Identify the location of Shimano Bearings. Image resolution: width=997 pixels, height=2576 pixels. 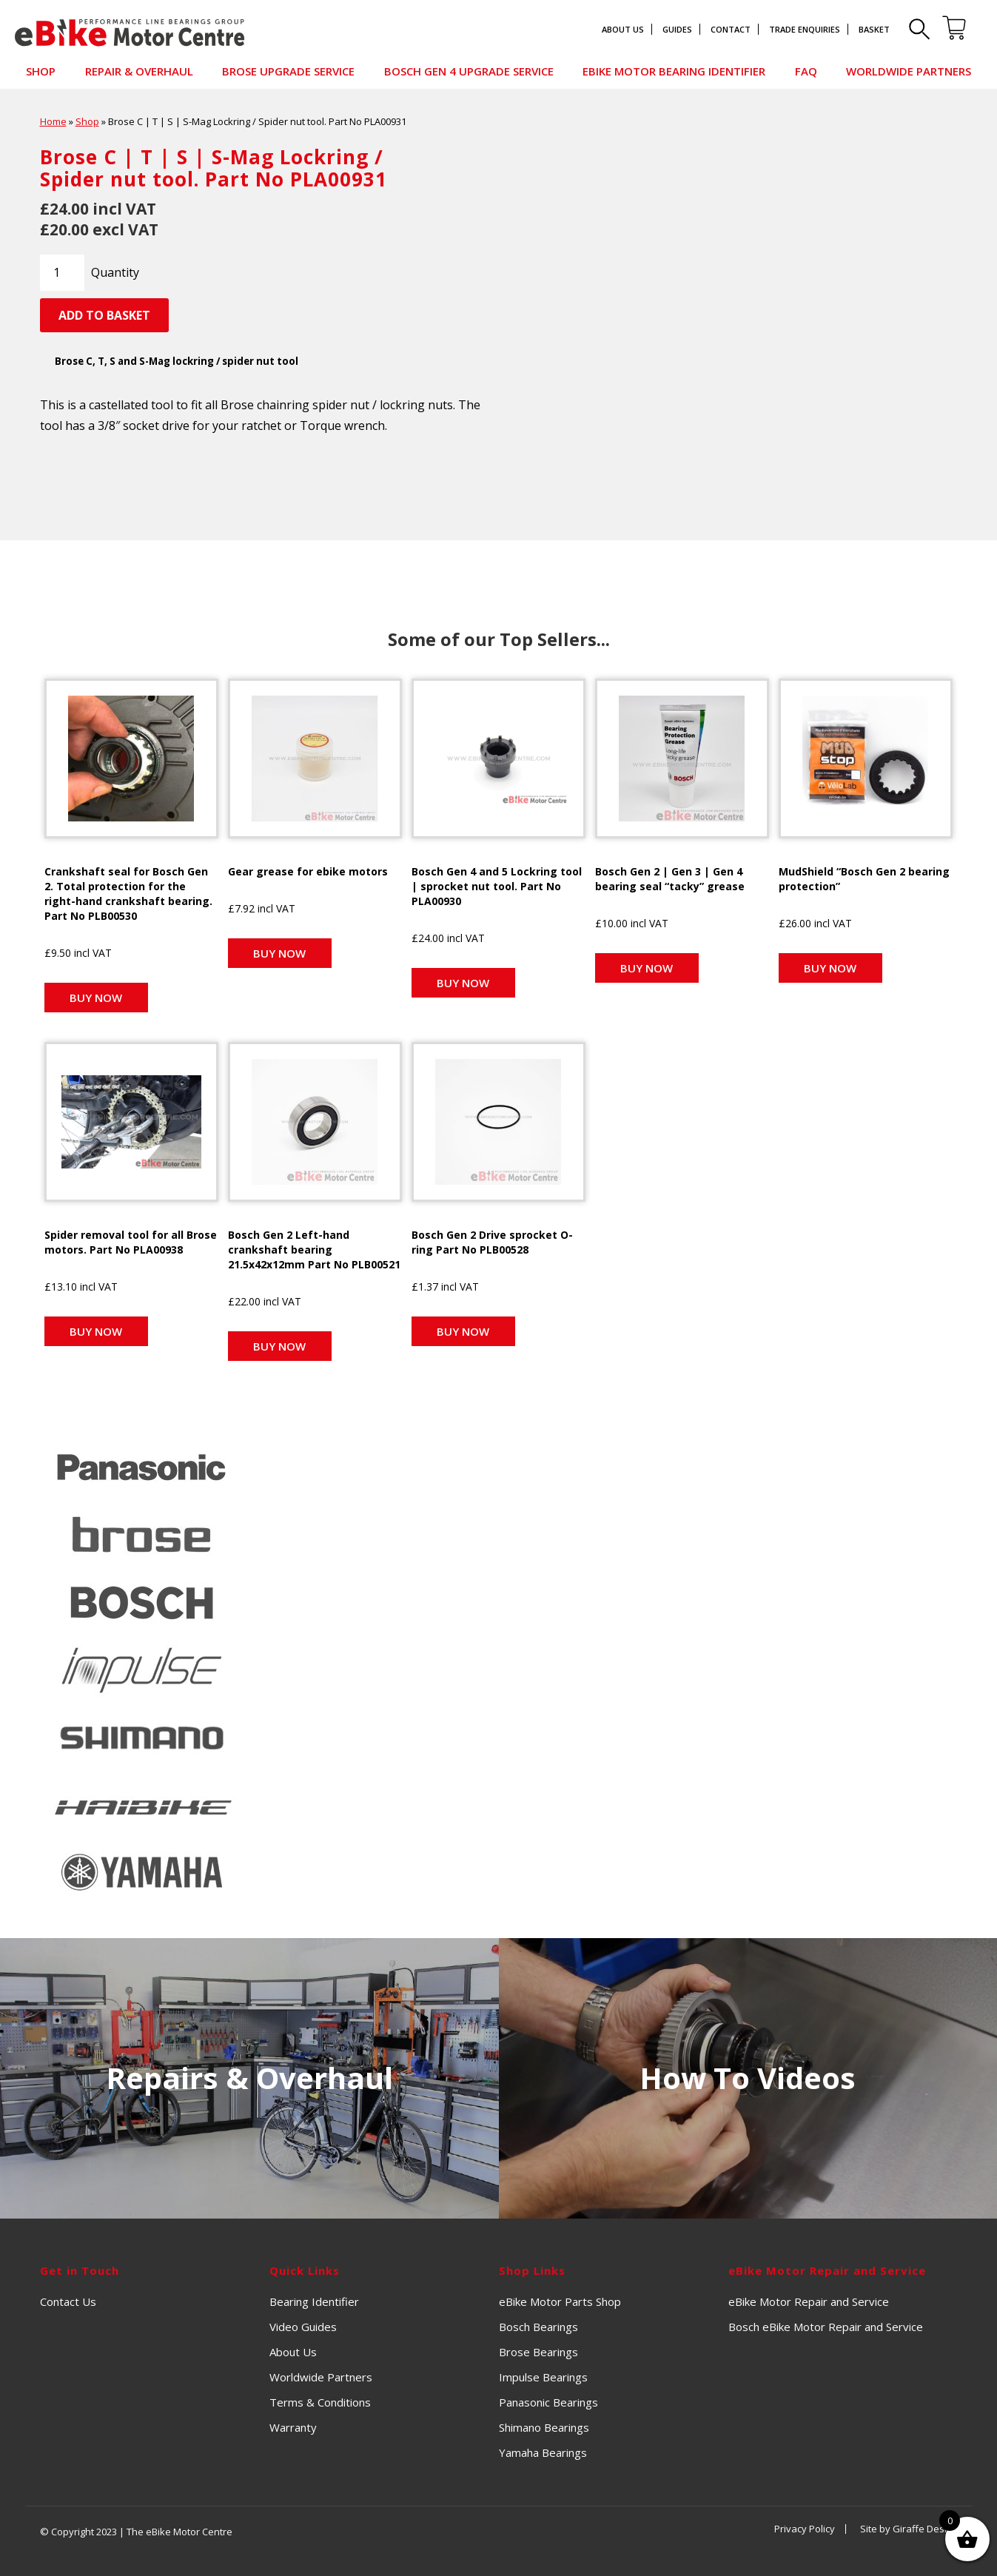
(544, 2424).